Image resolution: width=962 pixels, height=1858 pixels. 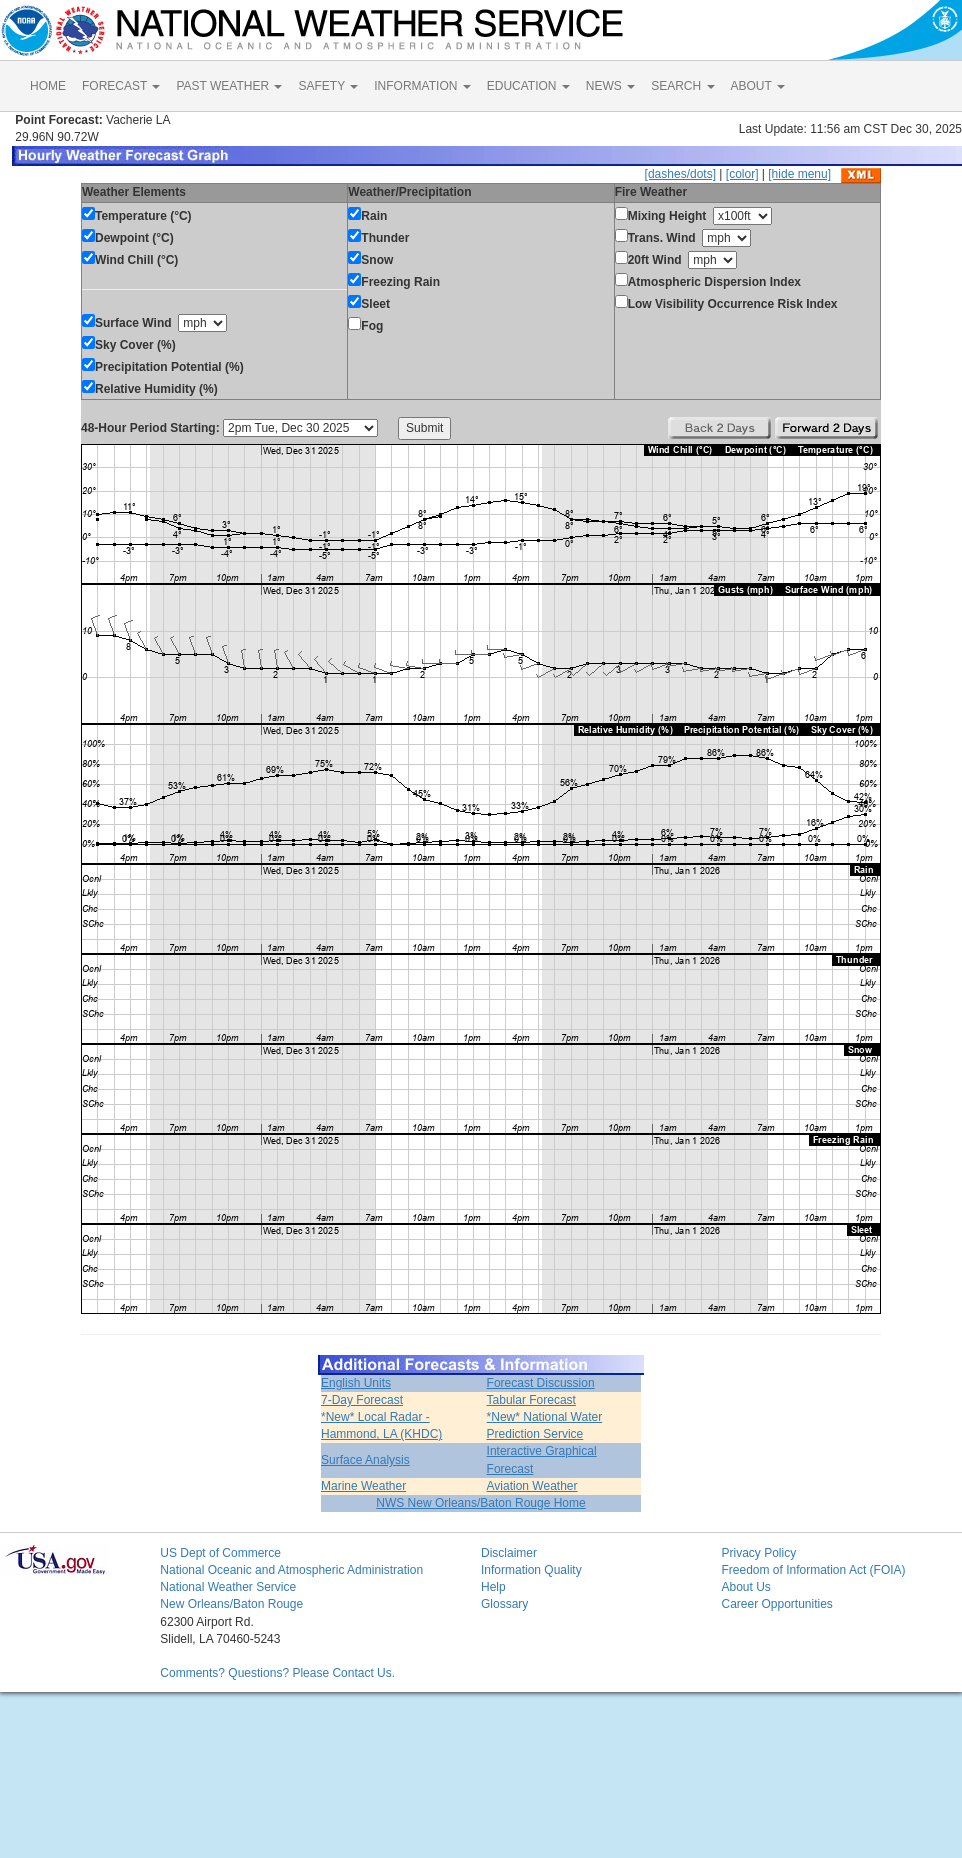 I want to click on SEARCH, so click(x=682, y=86).